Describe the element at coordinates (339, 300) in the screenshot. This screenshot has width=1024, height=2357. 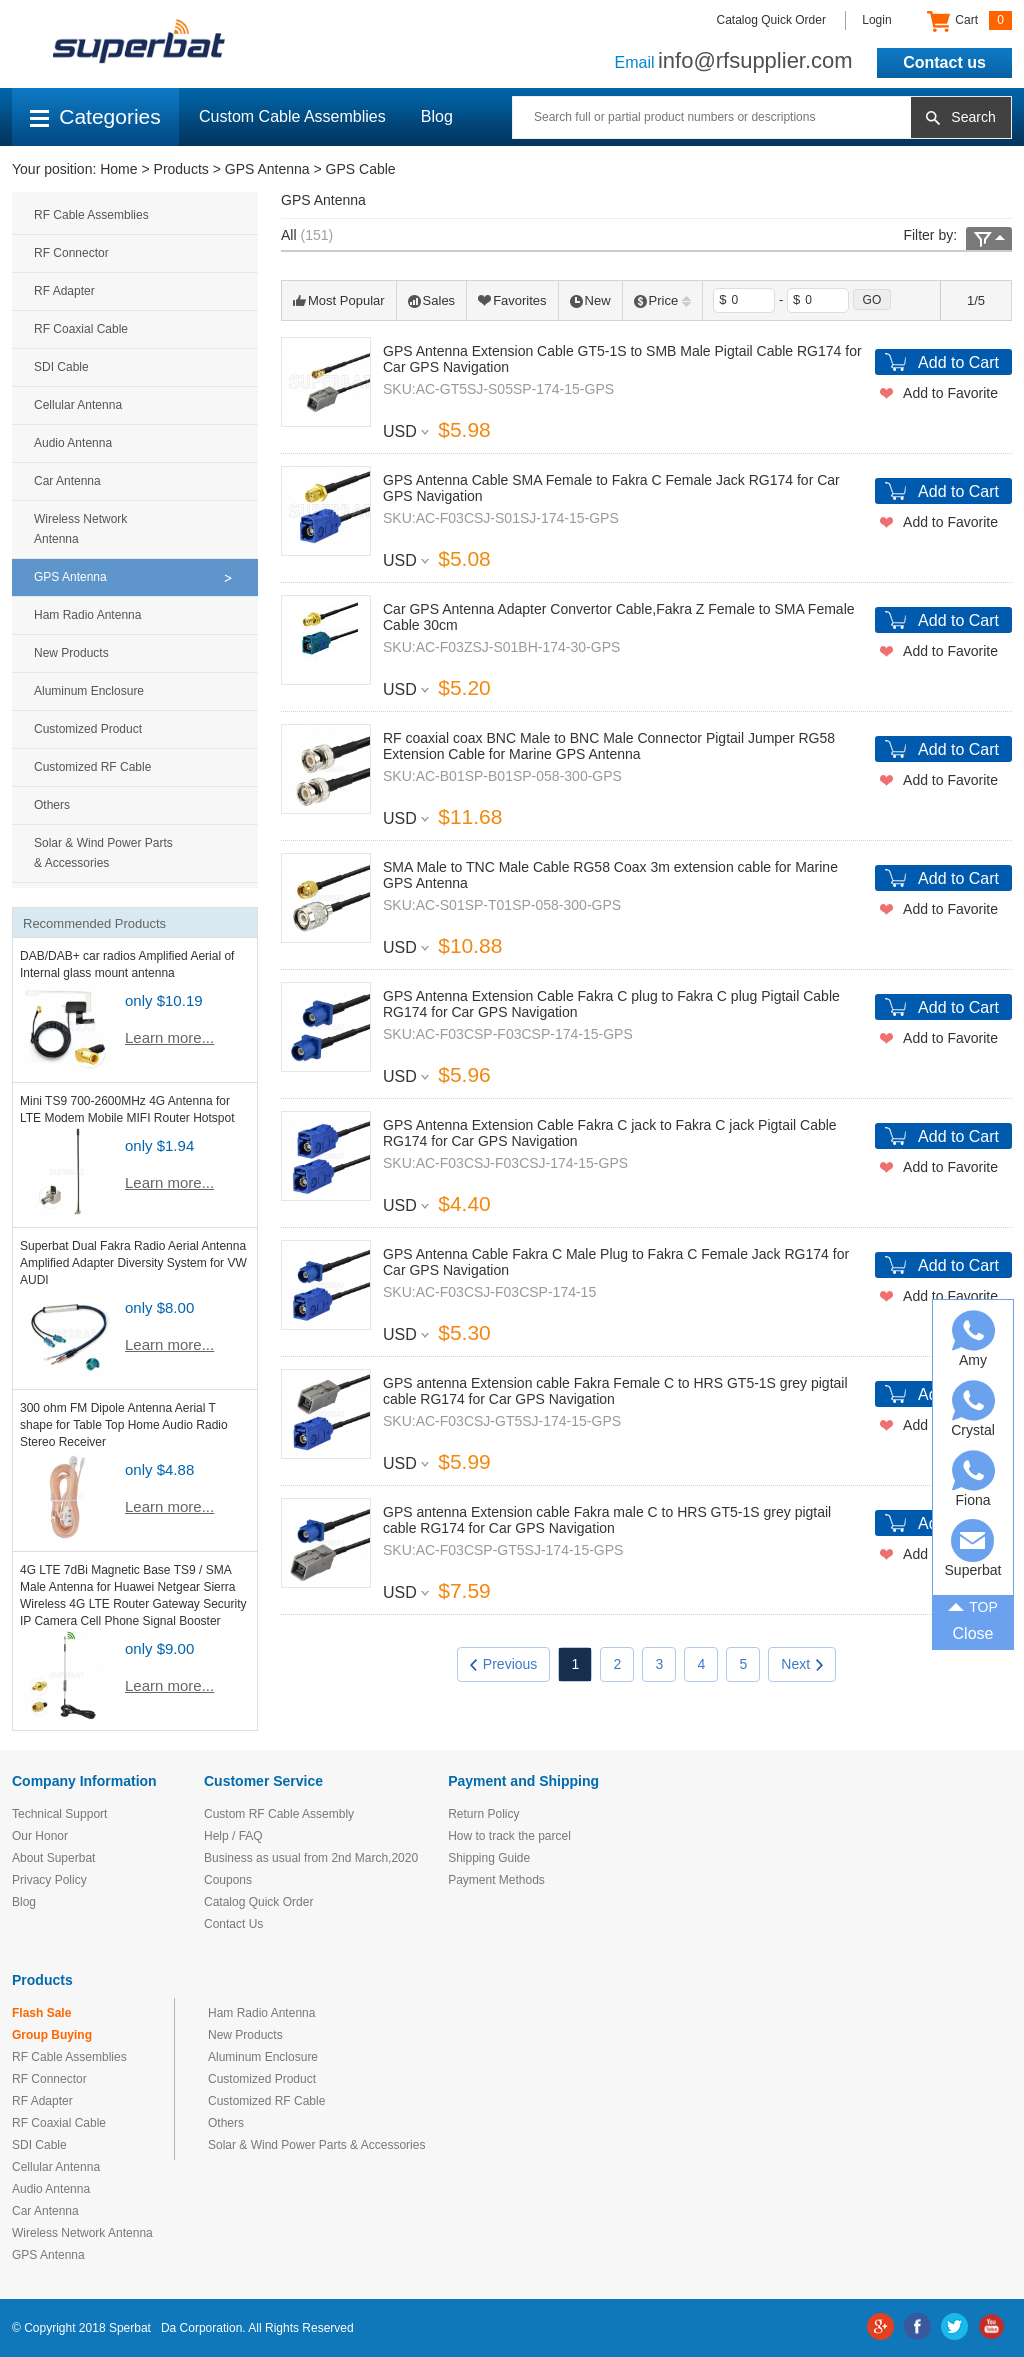
I see `Most Popular` at that location.